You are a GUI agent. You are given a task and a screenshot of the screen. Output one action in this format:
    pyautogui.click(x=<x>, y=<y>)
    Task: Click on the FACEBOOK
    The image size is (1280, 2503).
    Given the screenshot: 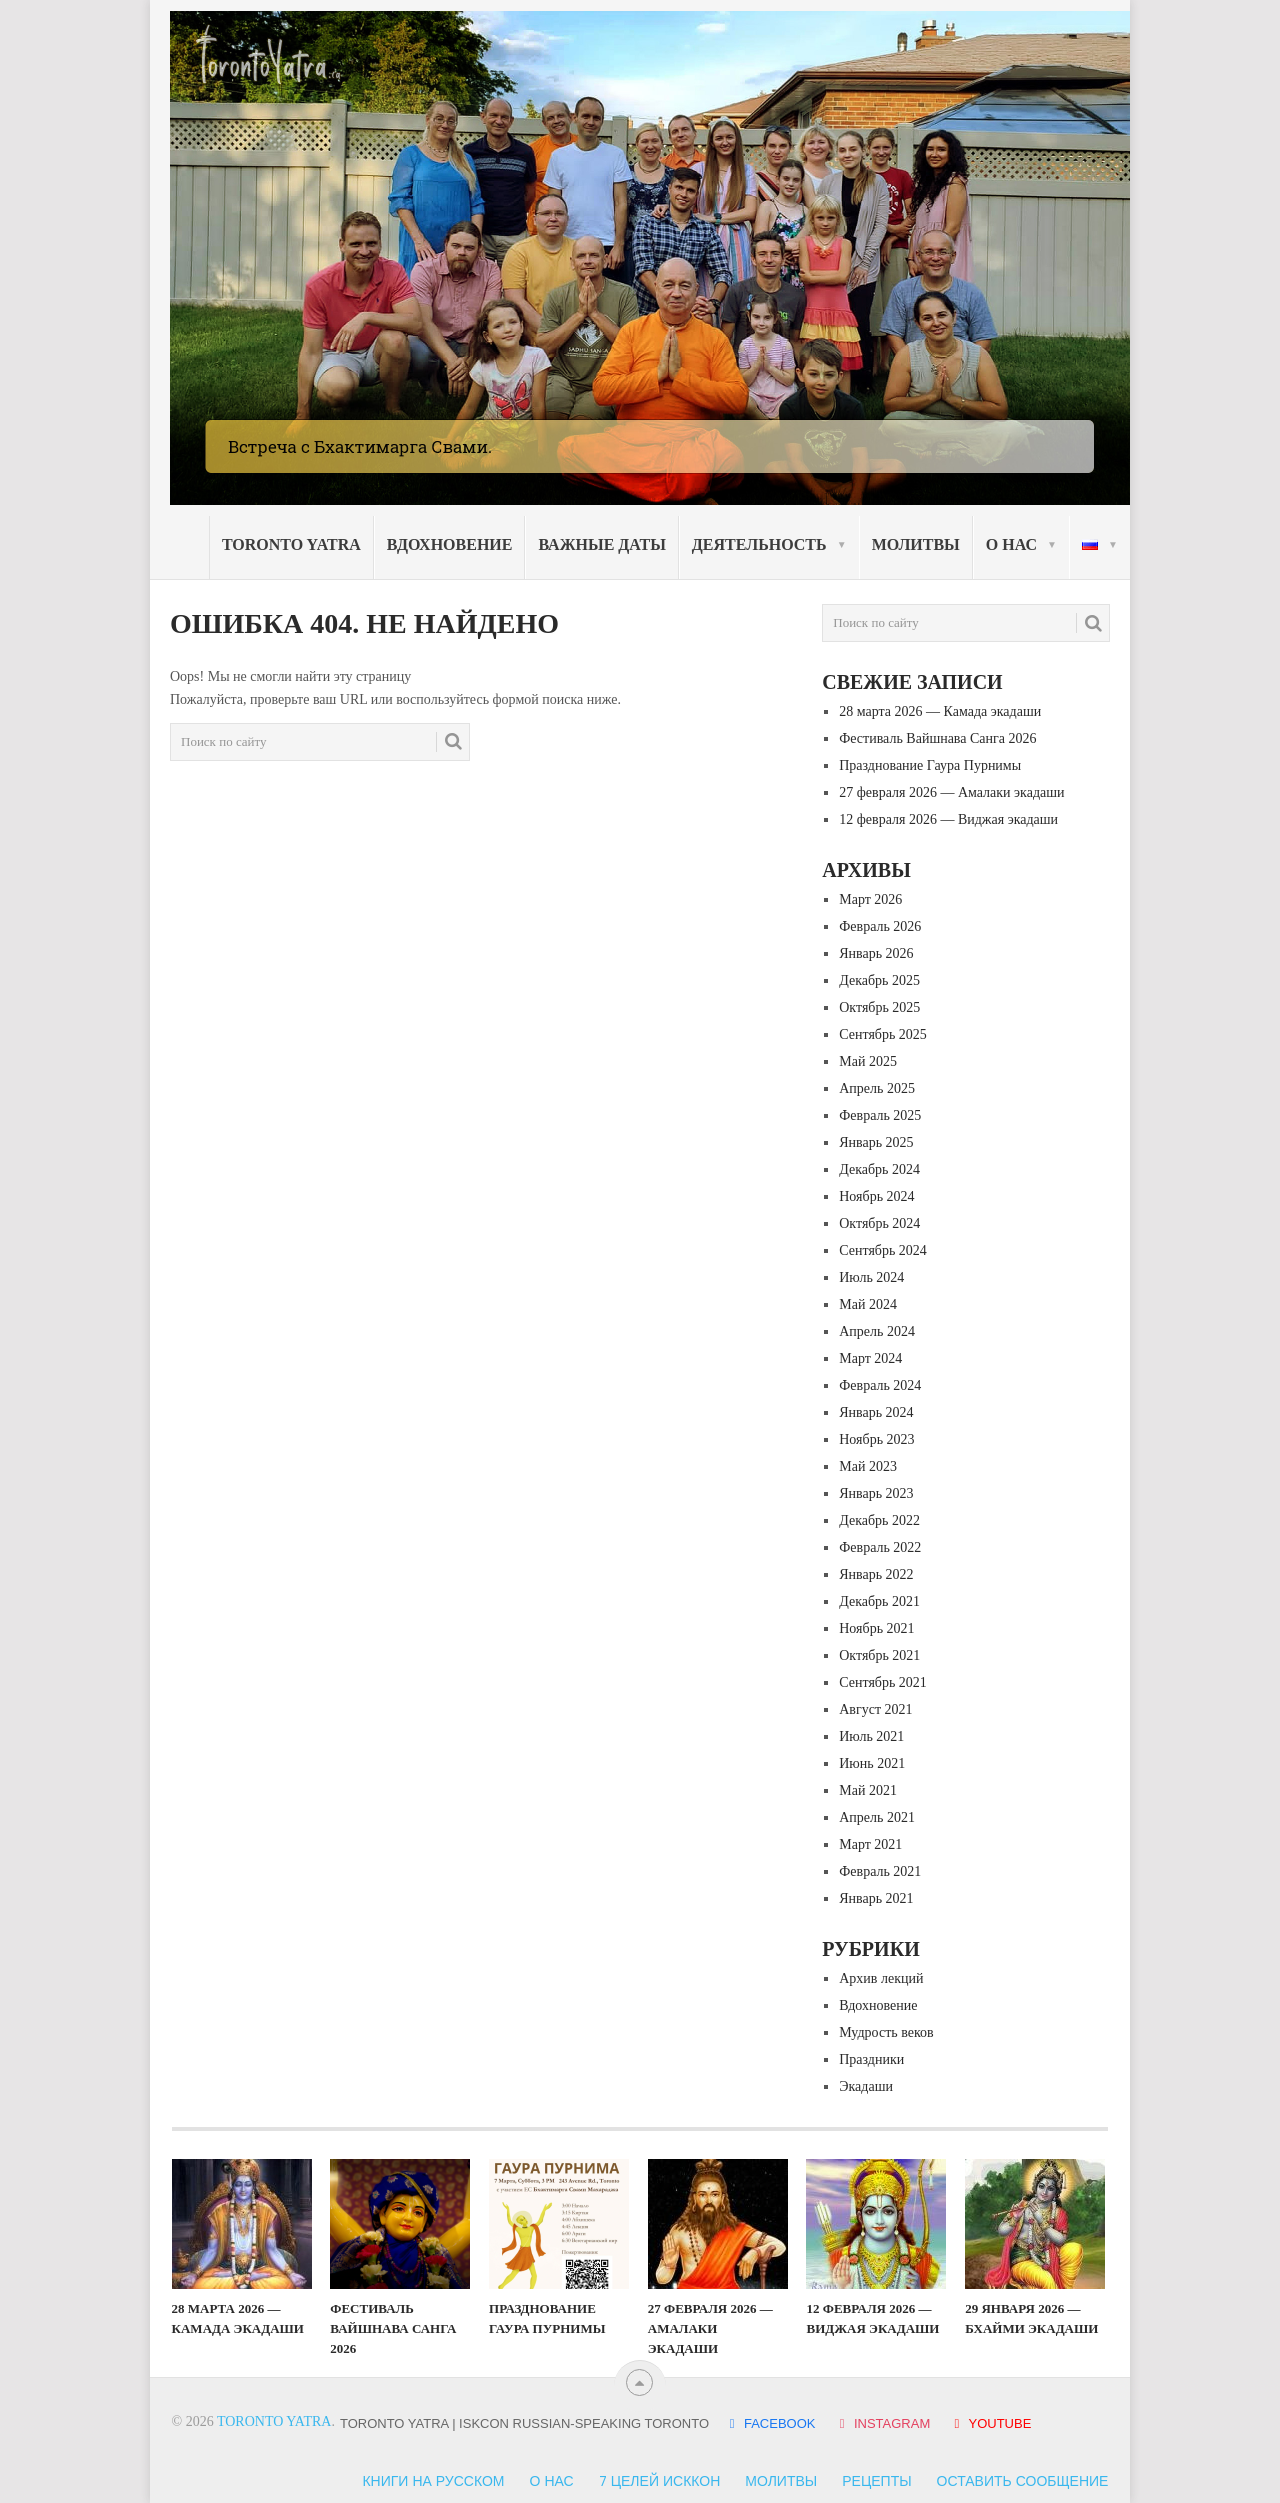 What is the action you would take?
    pyautogui.click(x=771, y=2423)
    